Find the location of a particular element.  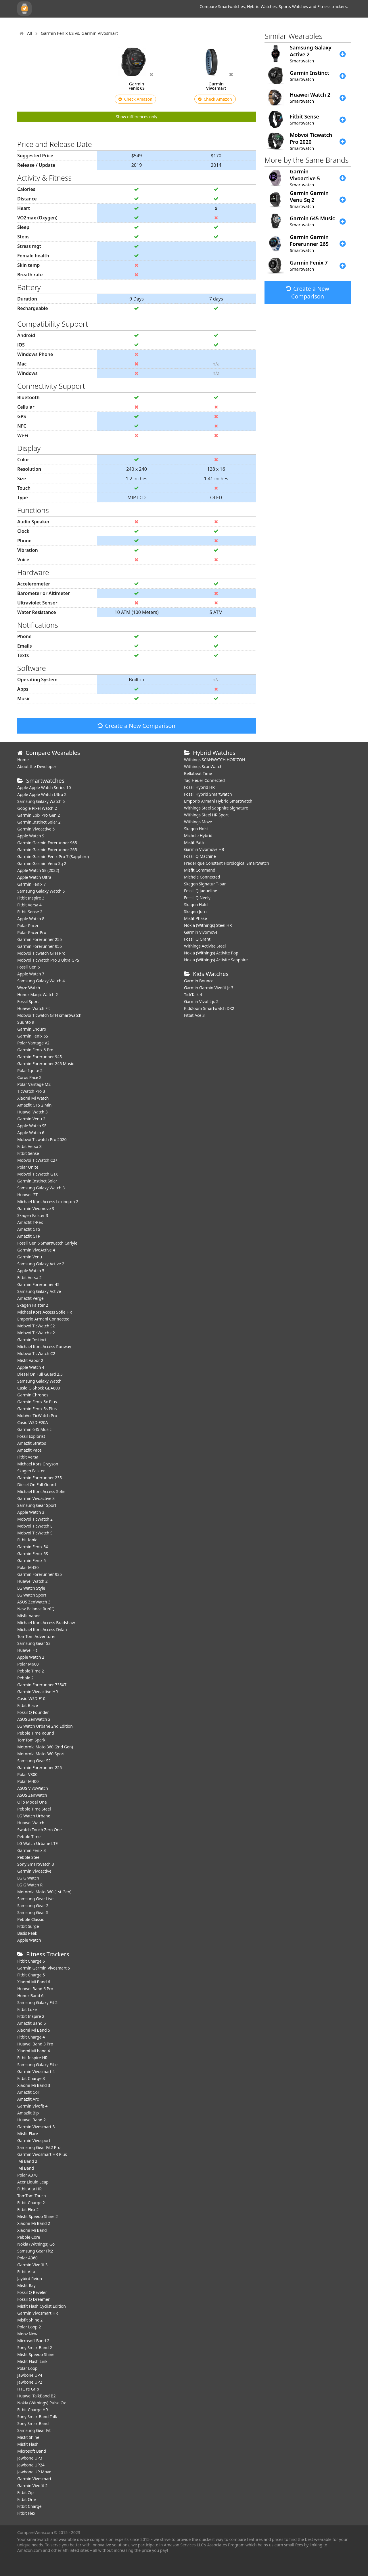

Emporio Armani Hybrid Smartwatch is located at coordinates (218, 801).